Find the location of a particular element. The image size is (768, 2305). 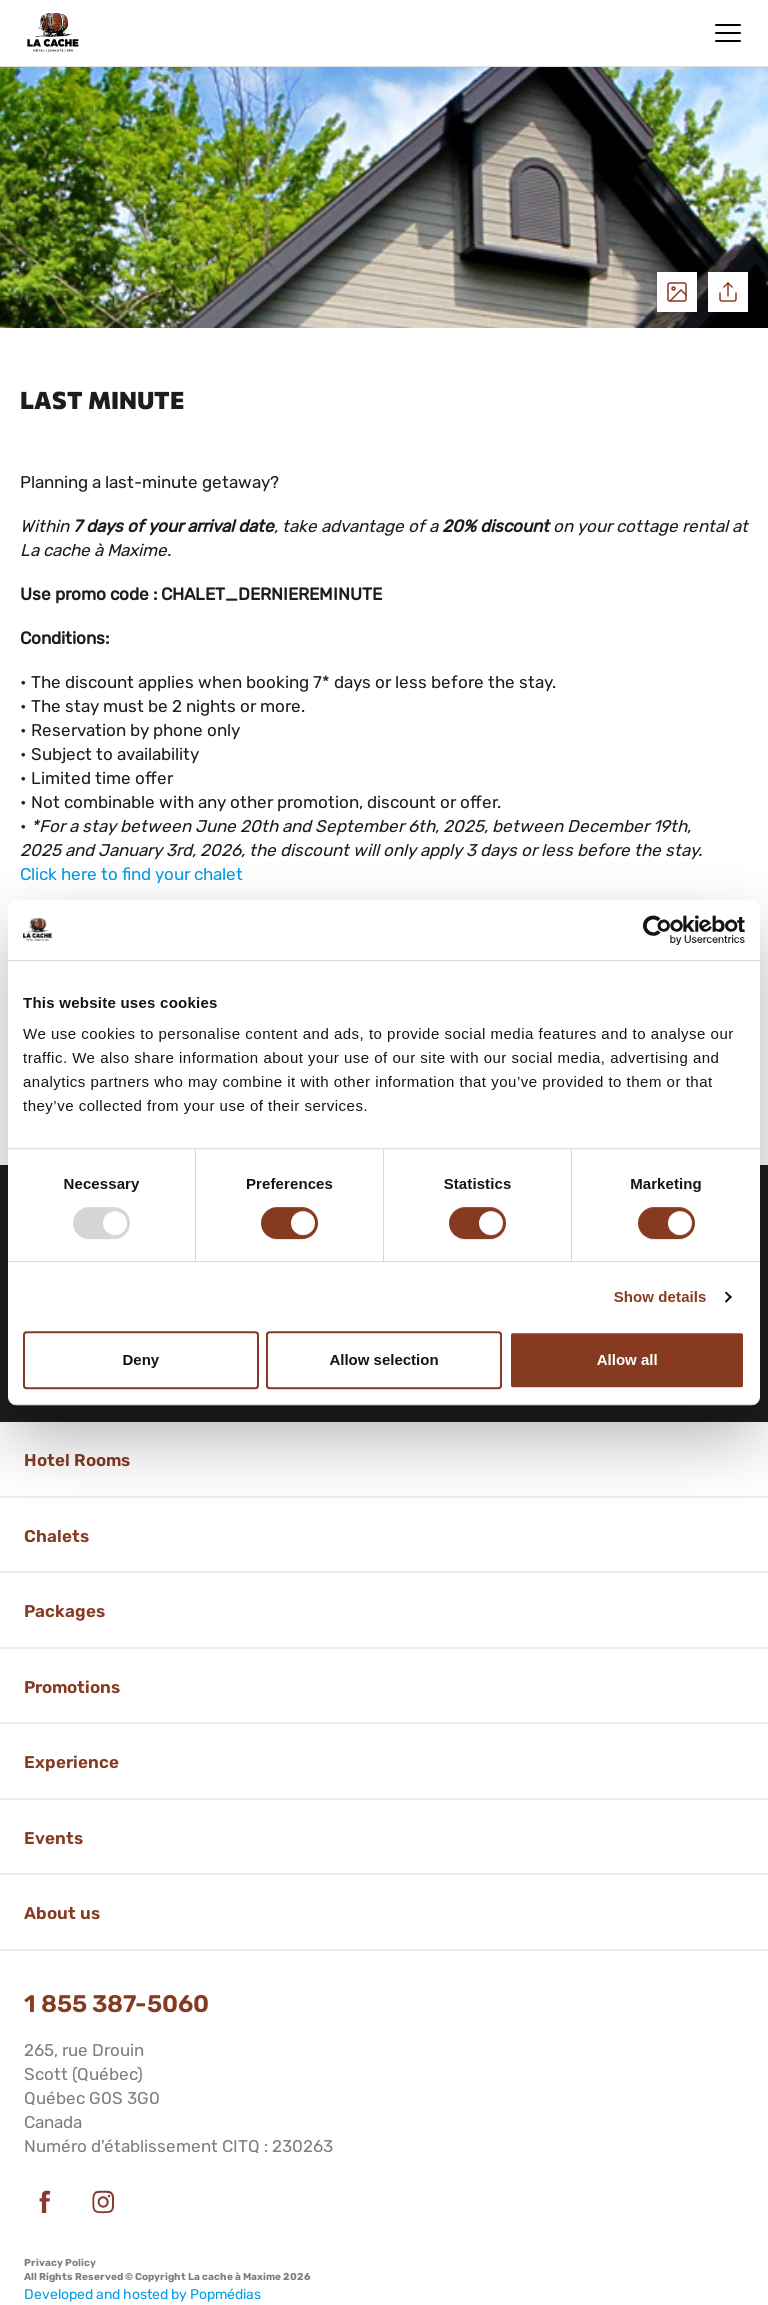

Developed and hosted by Popmédias is located at coordinates (142, 2294).